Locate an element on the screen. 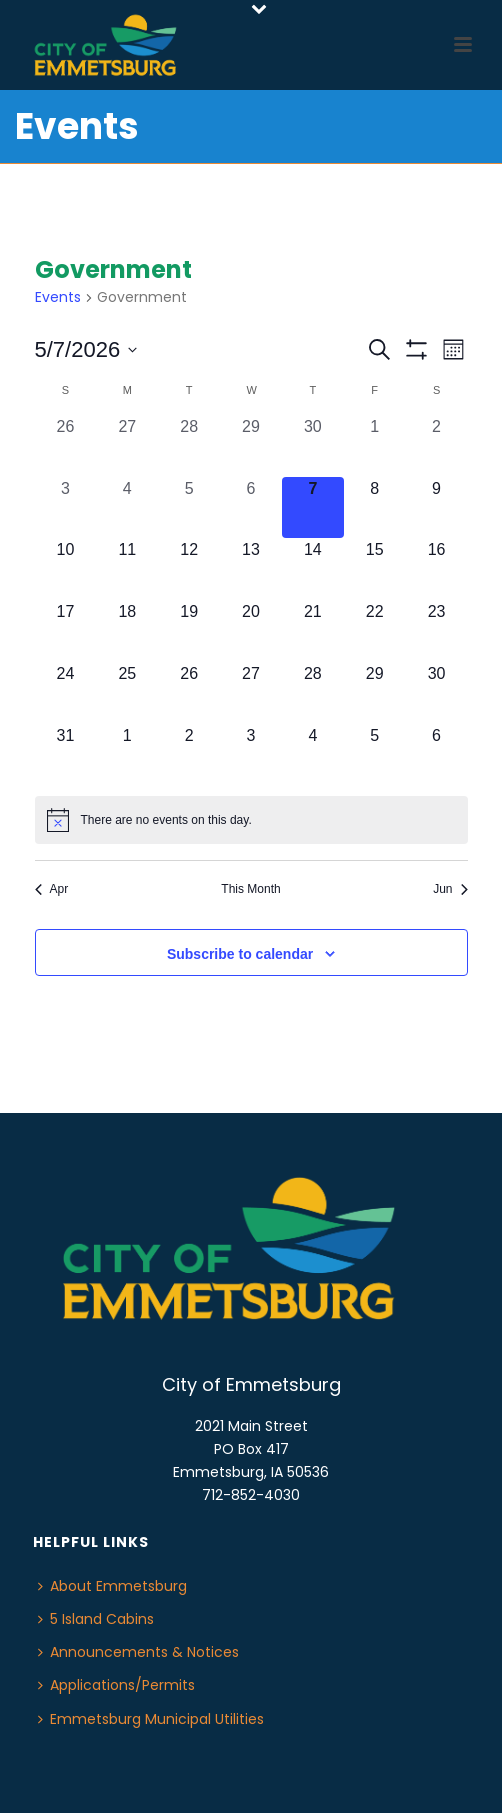 This screenshot has height=1813, width=502. [May 7, 0 events, today] is located at coordinates (313, 508).